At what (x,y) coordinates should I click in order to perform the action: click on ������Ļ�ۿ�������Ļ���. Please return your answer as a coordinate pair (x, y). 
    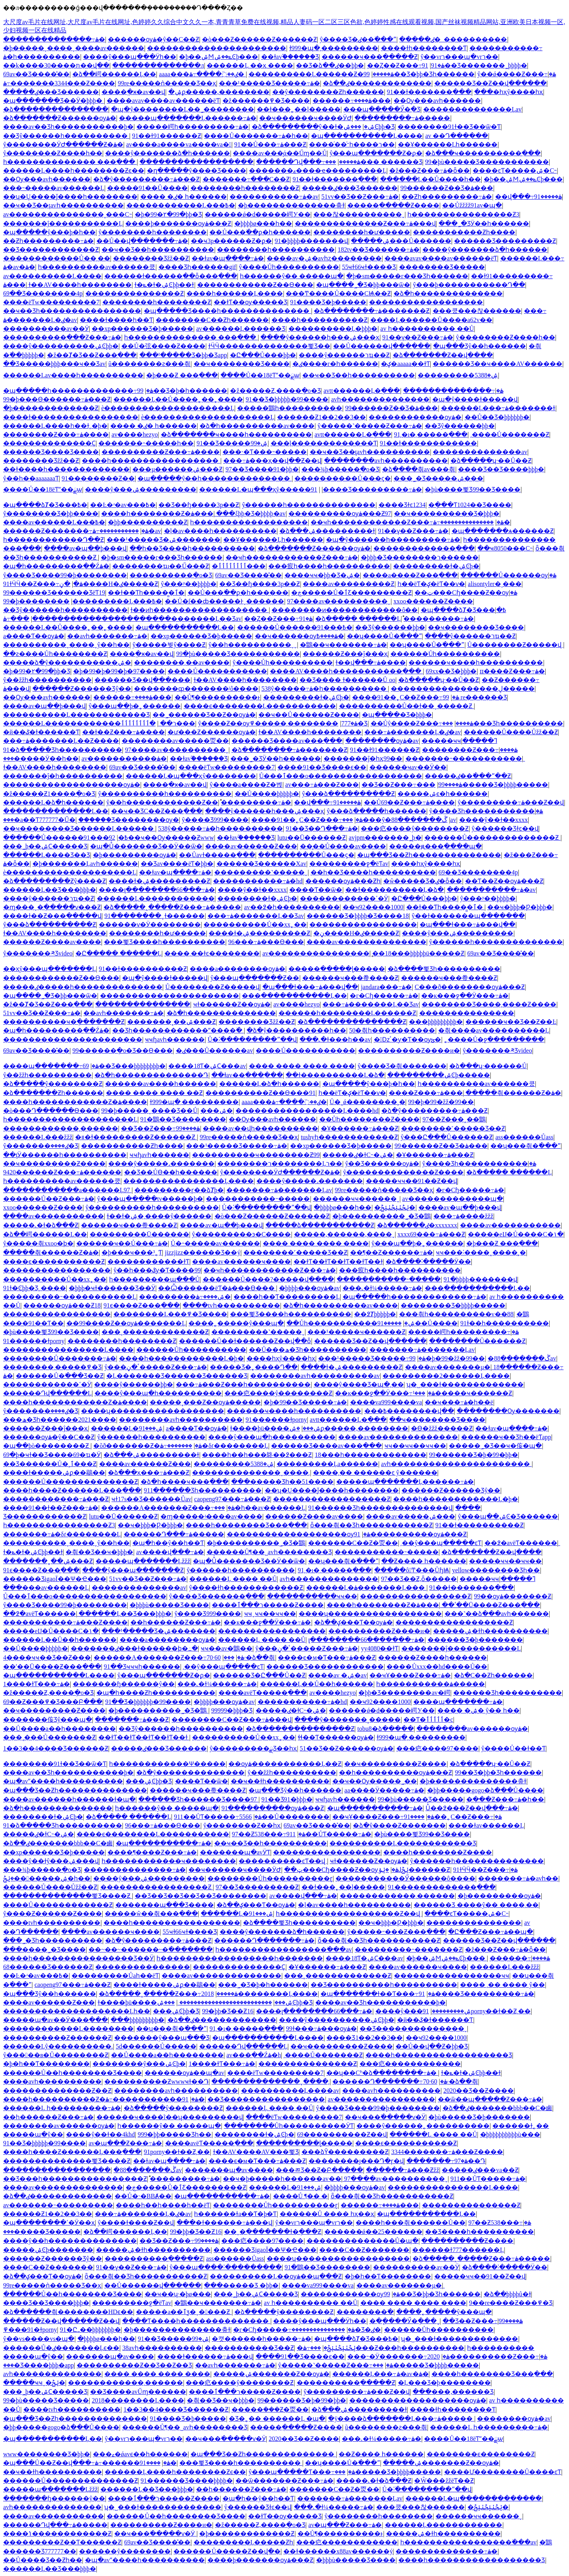
    Looking at the image, I should click on (366, 1587).